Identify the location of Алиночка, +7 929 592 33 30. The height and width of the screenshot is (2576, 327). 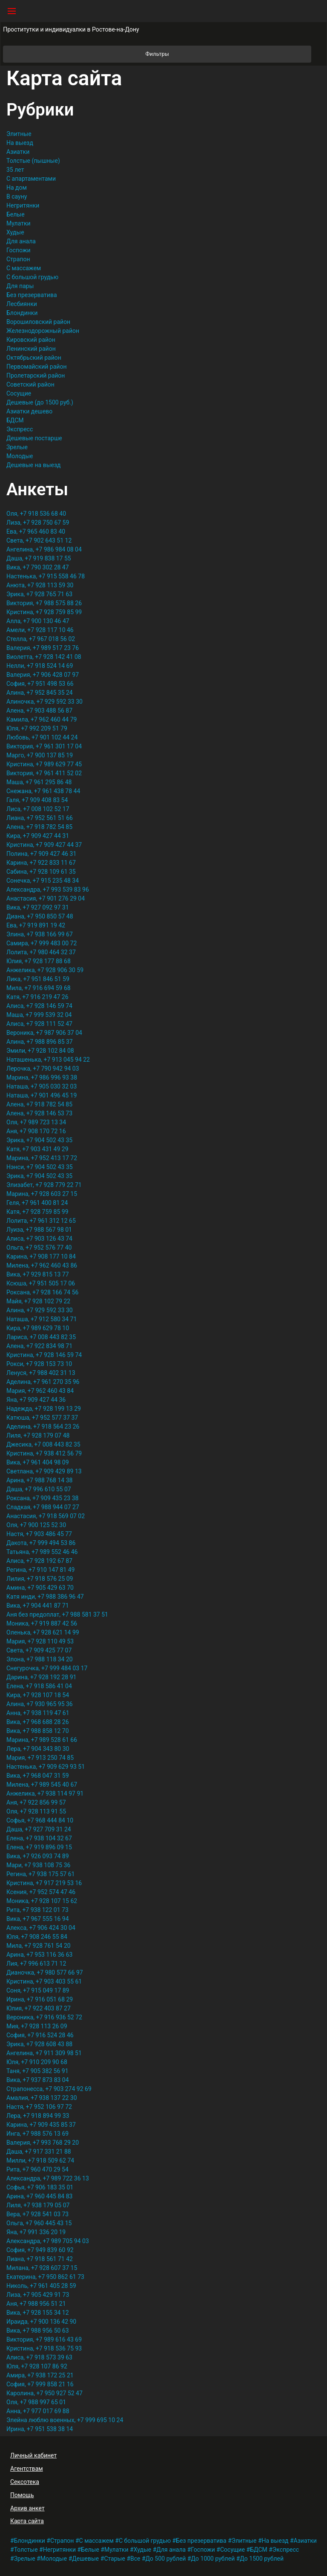
(44, 701).